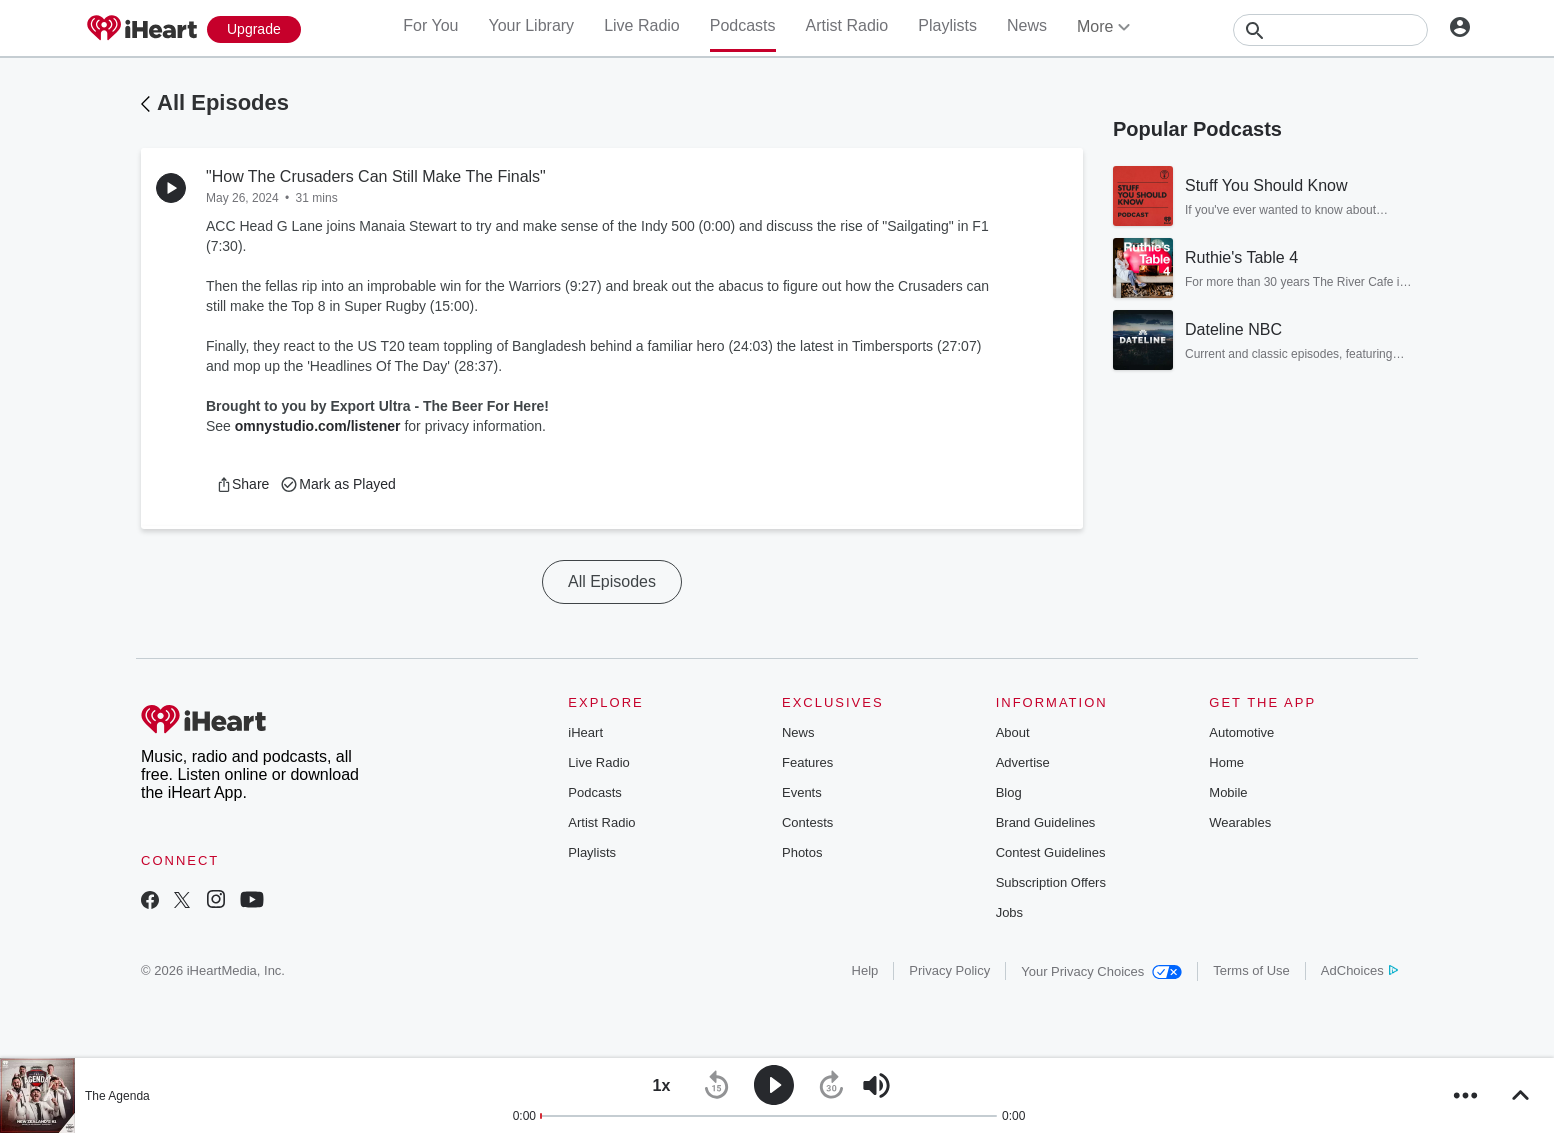 The image size is (1554, 1133). Describe the element at coordinates (802, 852) in the screenshot. I see `Photos` at that location.